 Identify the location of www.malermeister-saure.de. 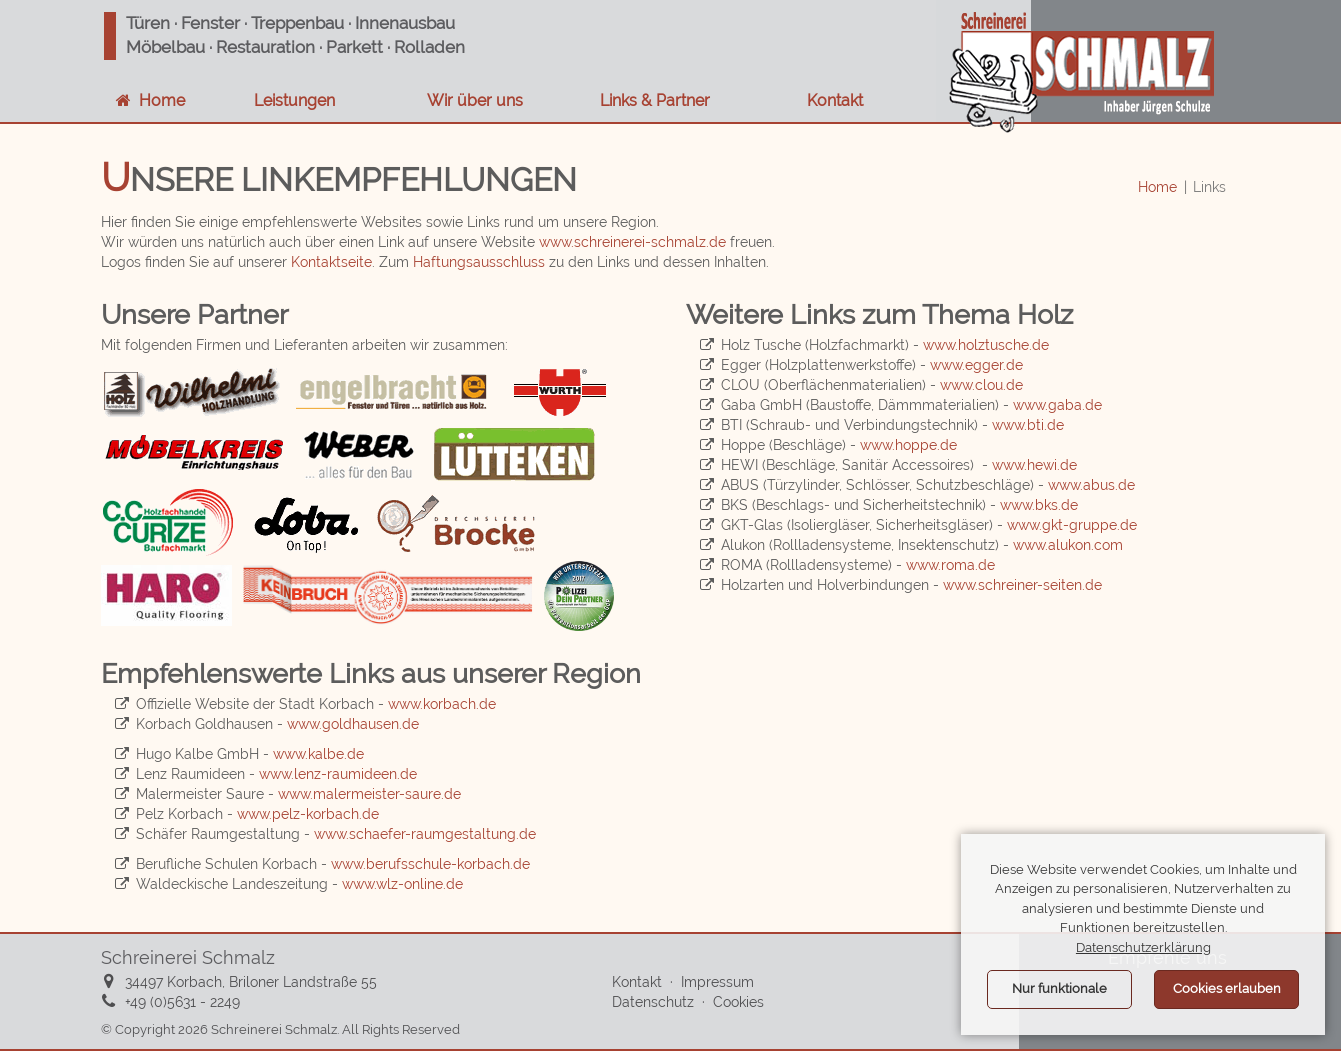
(369, 794).